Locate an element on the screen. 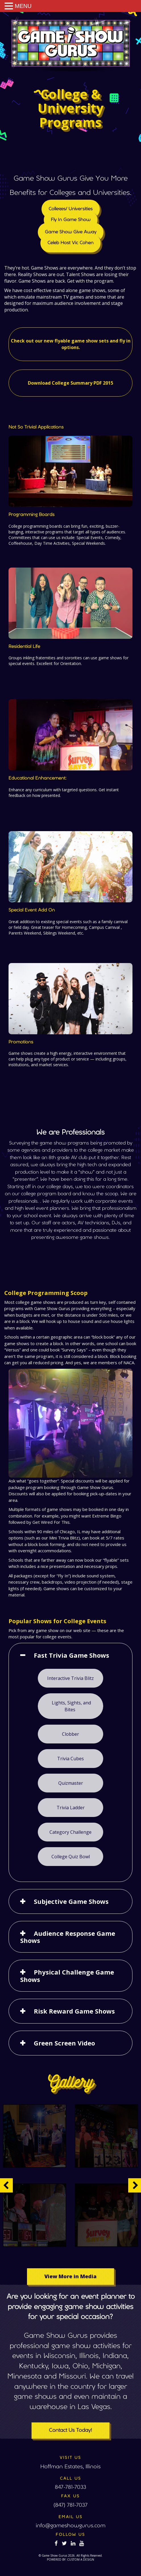 Image resolution: width=141 pixels, height=2576 pixels. Quizmaster is located at coordinates (70, 1790).